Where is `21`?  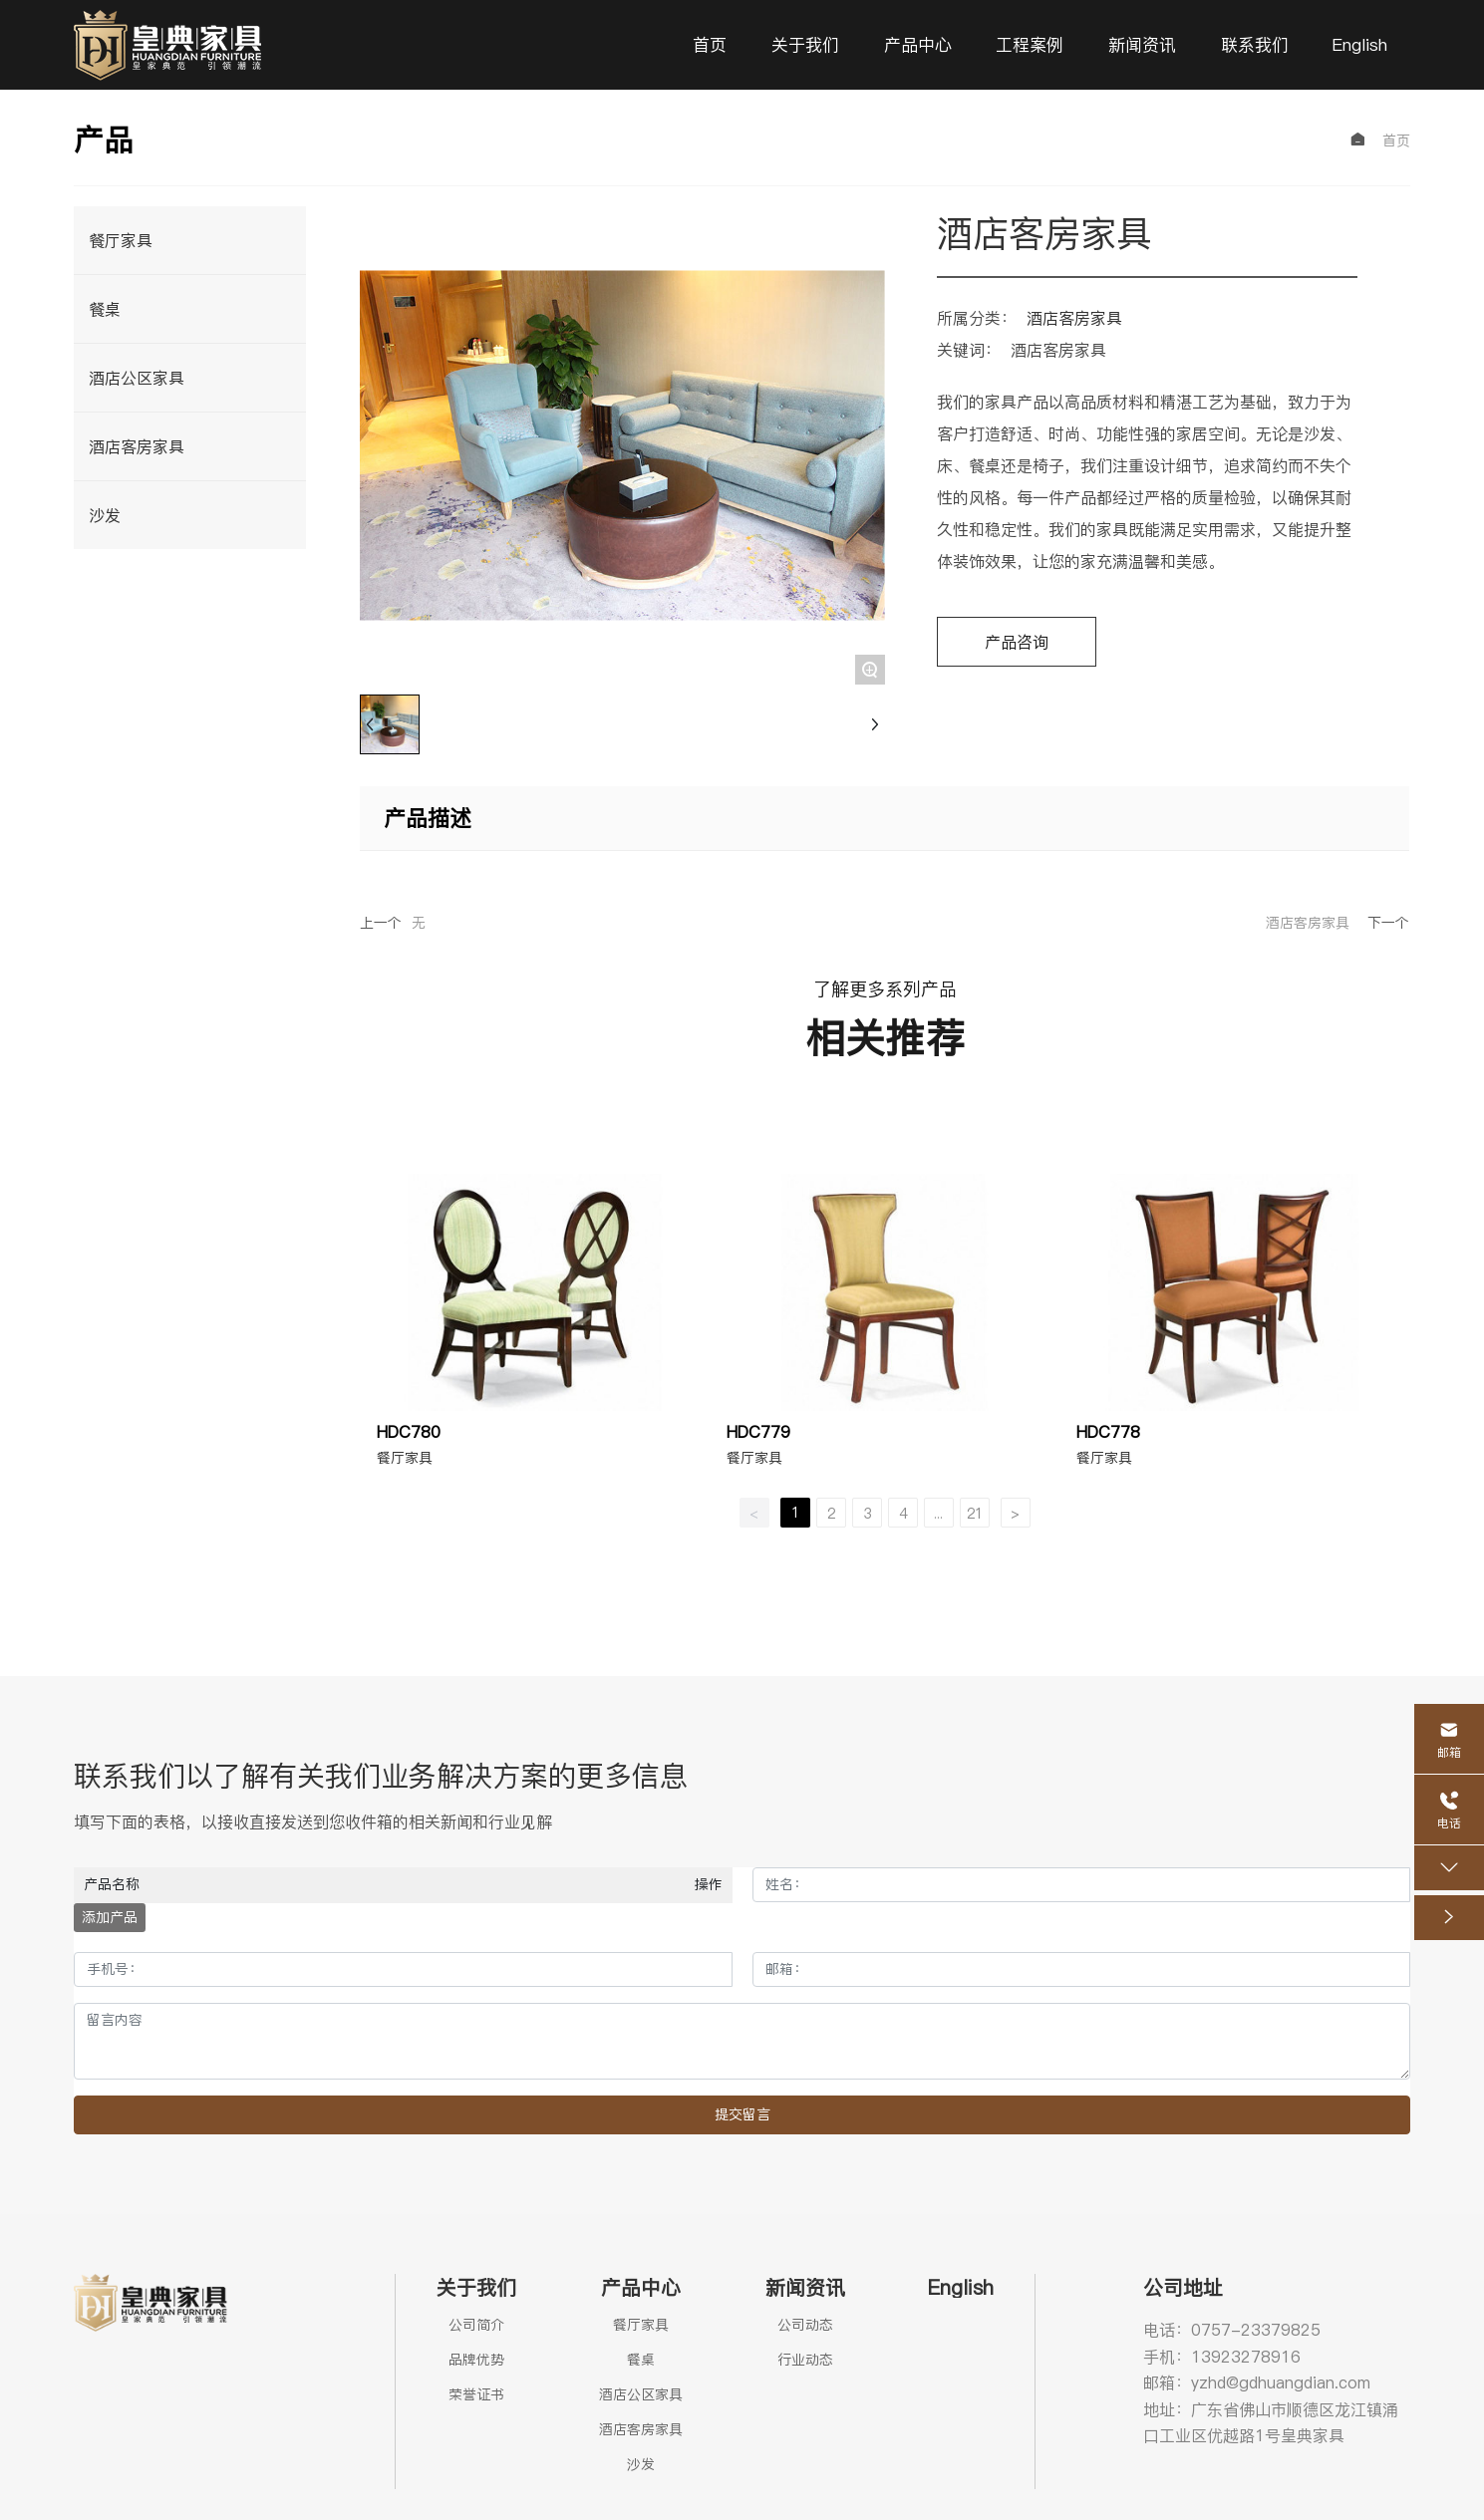 21 is located at coordinates (975, 1514).